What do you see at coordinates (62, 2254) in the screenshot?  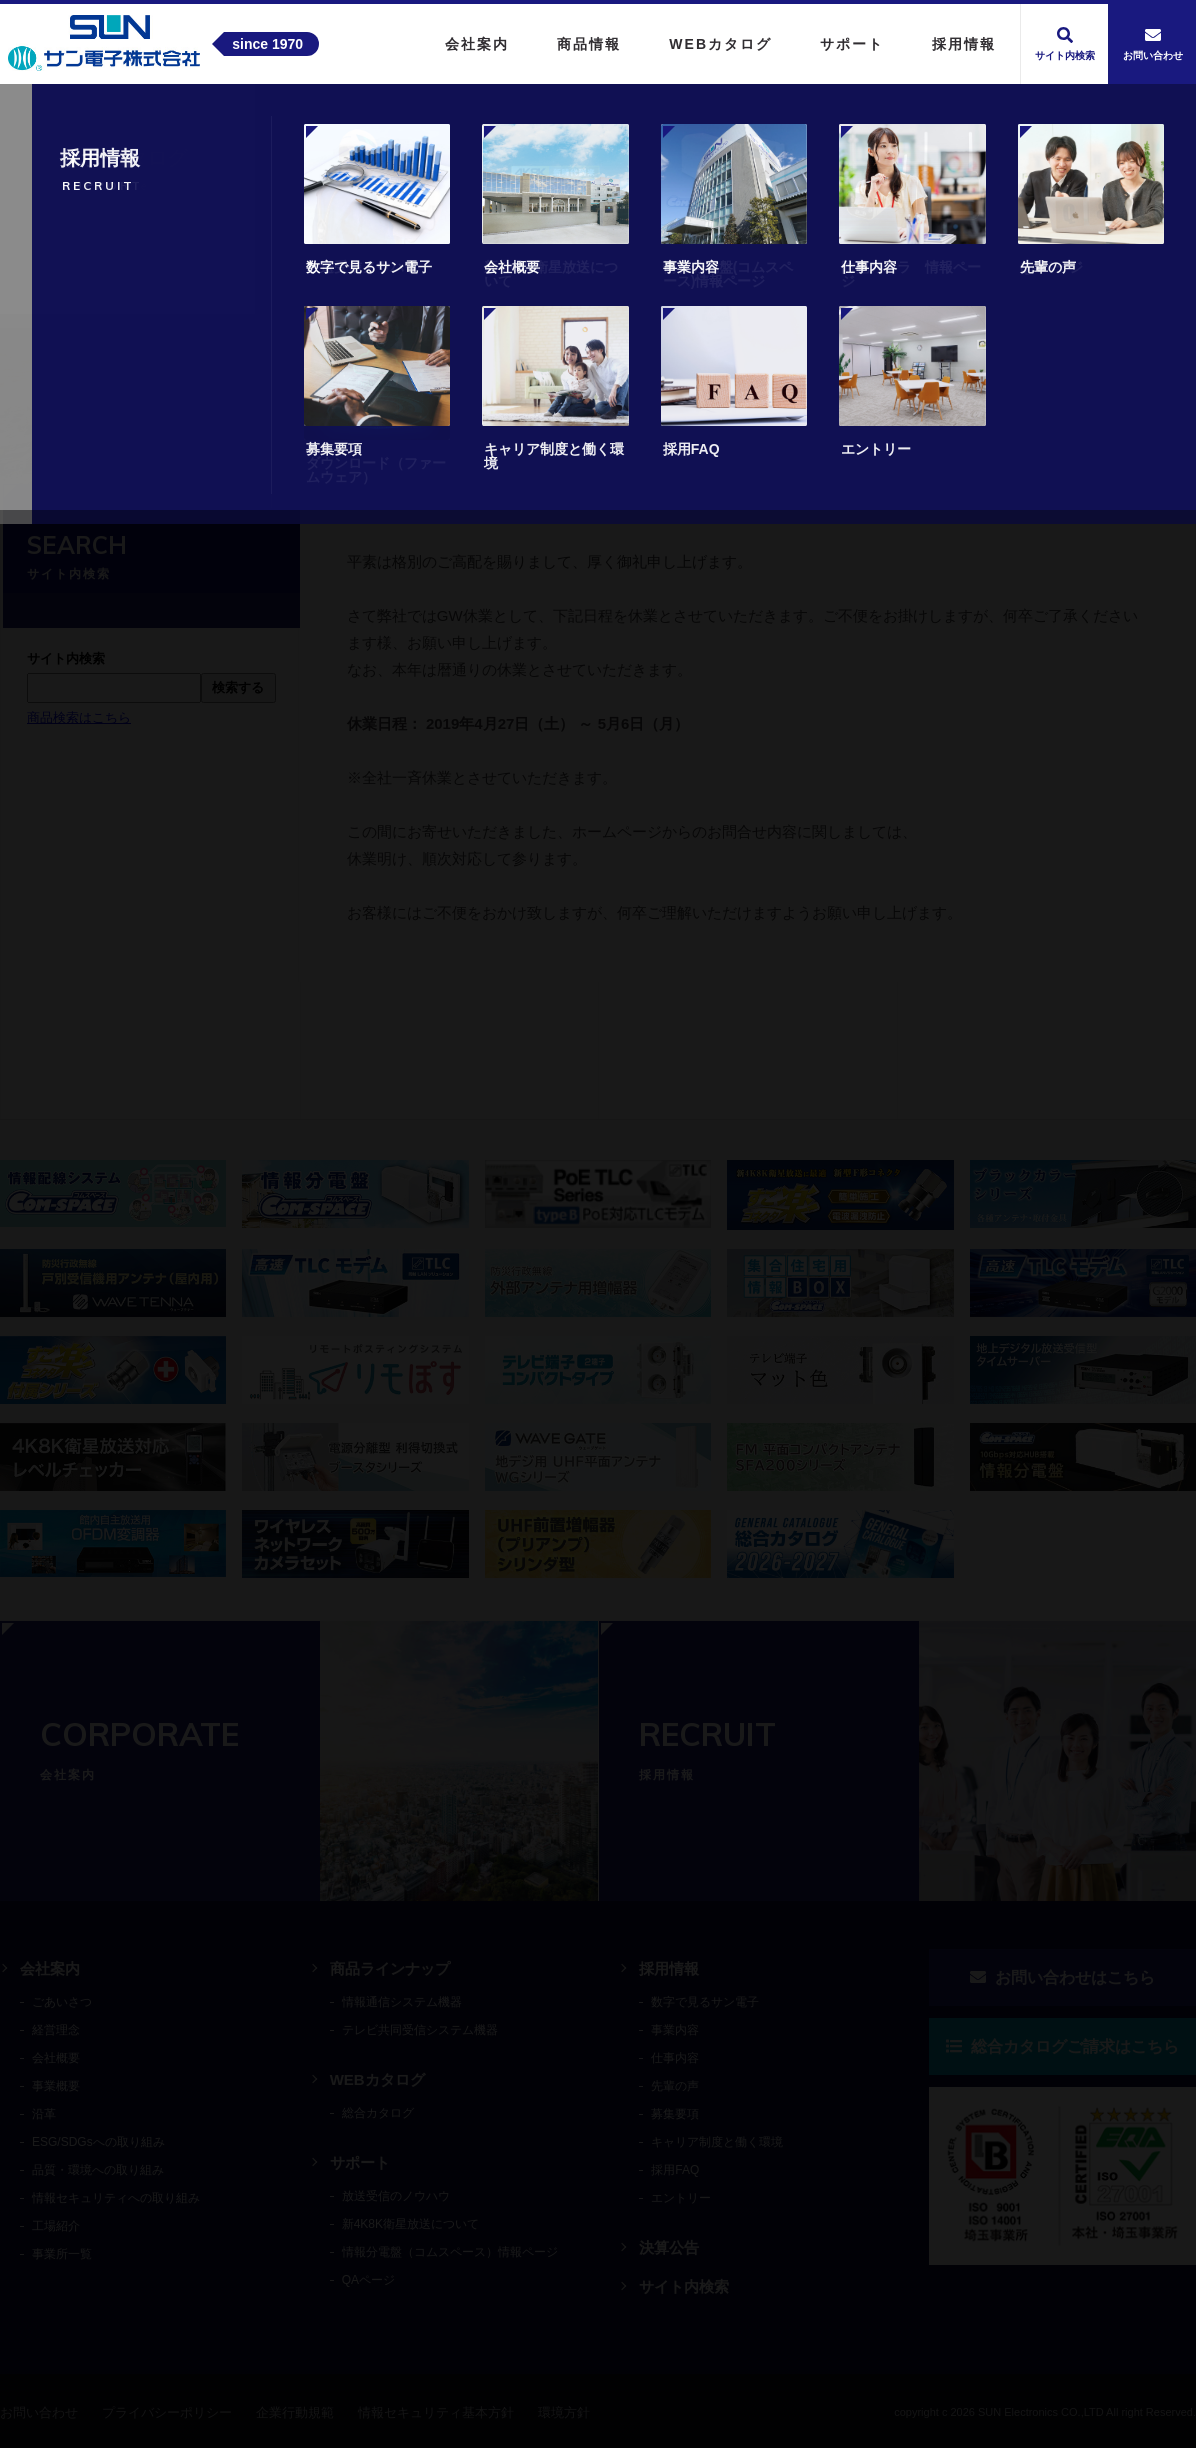 I see `事業所一覧` at bounding box center [62, 2254].